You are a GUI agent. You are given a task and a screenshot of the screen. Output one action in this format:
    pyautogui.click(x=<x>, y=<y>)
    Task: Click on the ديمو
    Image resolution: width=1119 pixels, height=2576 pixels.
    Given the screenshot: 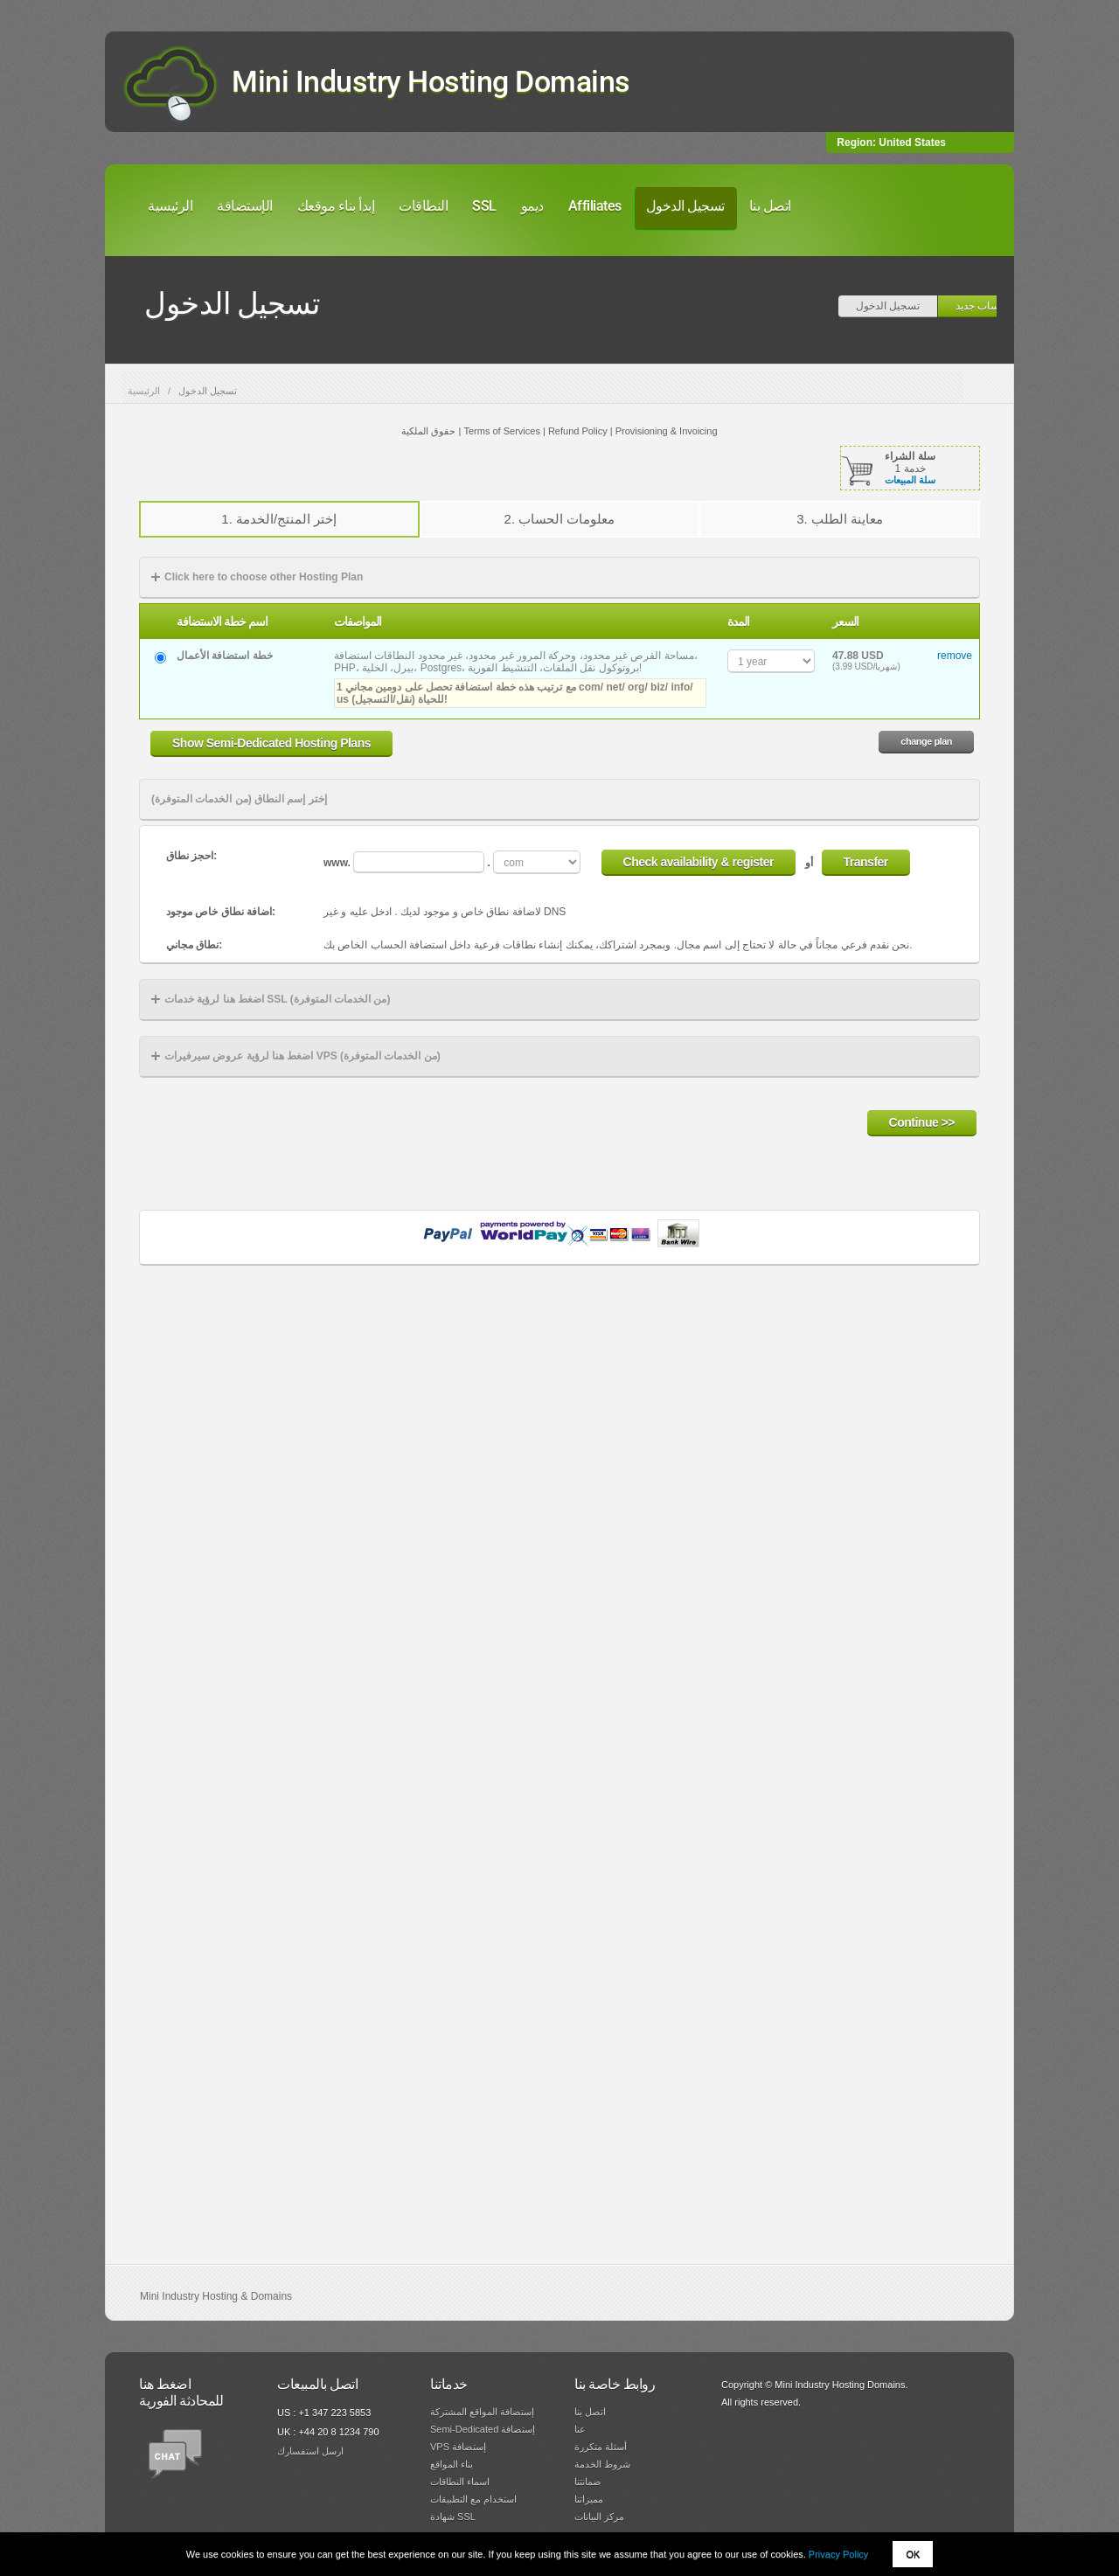 What is the action you would take?
    pyautogui.click(x=532, y=206)
    